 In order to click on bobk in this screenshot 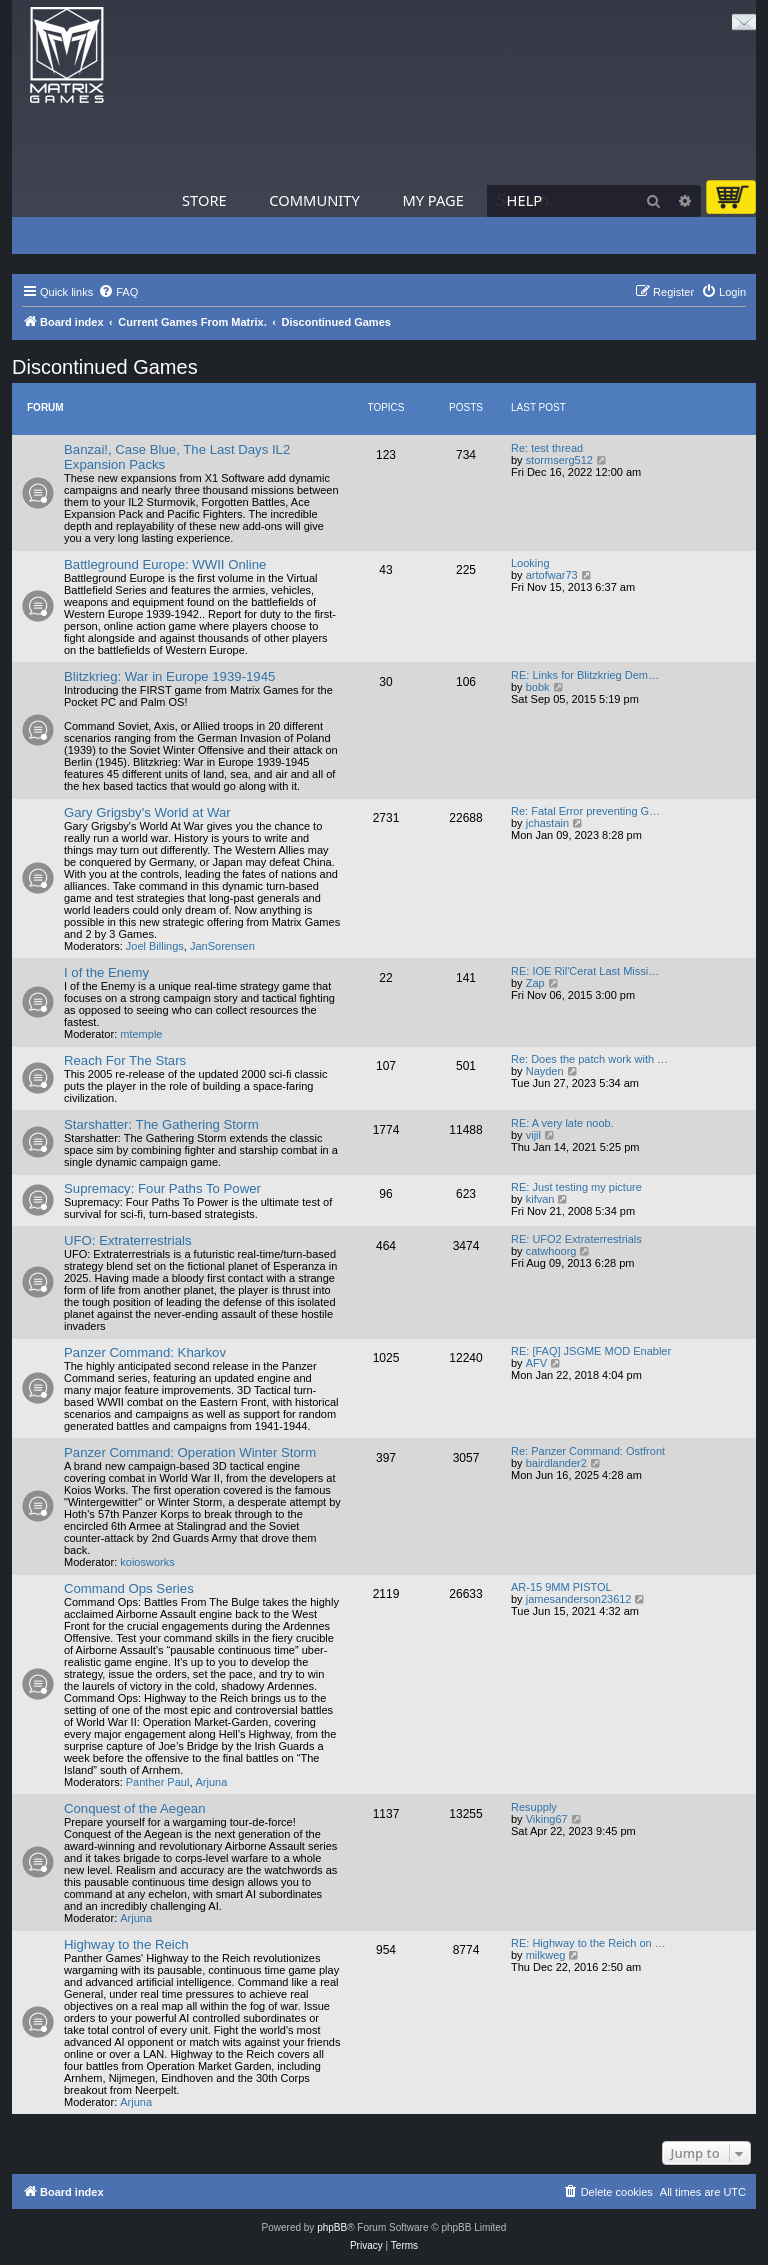, I will do `click(538, 687)`.